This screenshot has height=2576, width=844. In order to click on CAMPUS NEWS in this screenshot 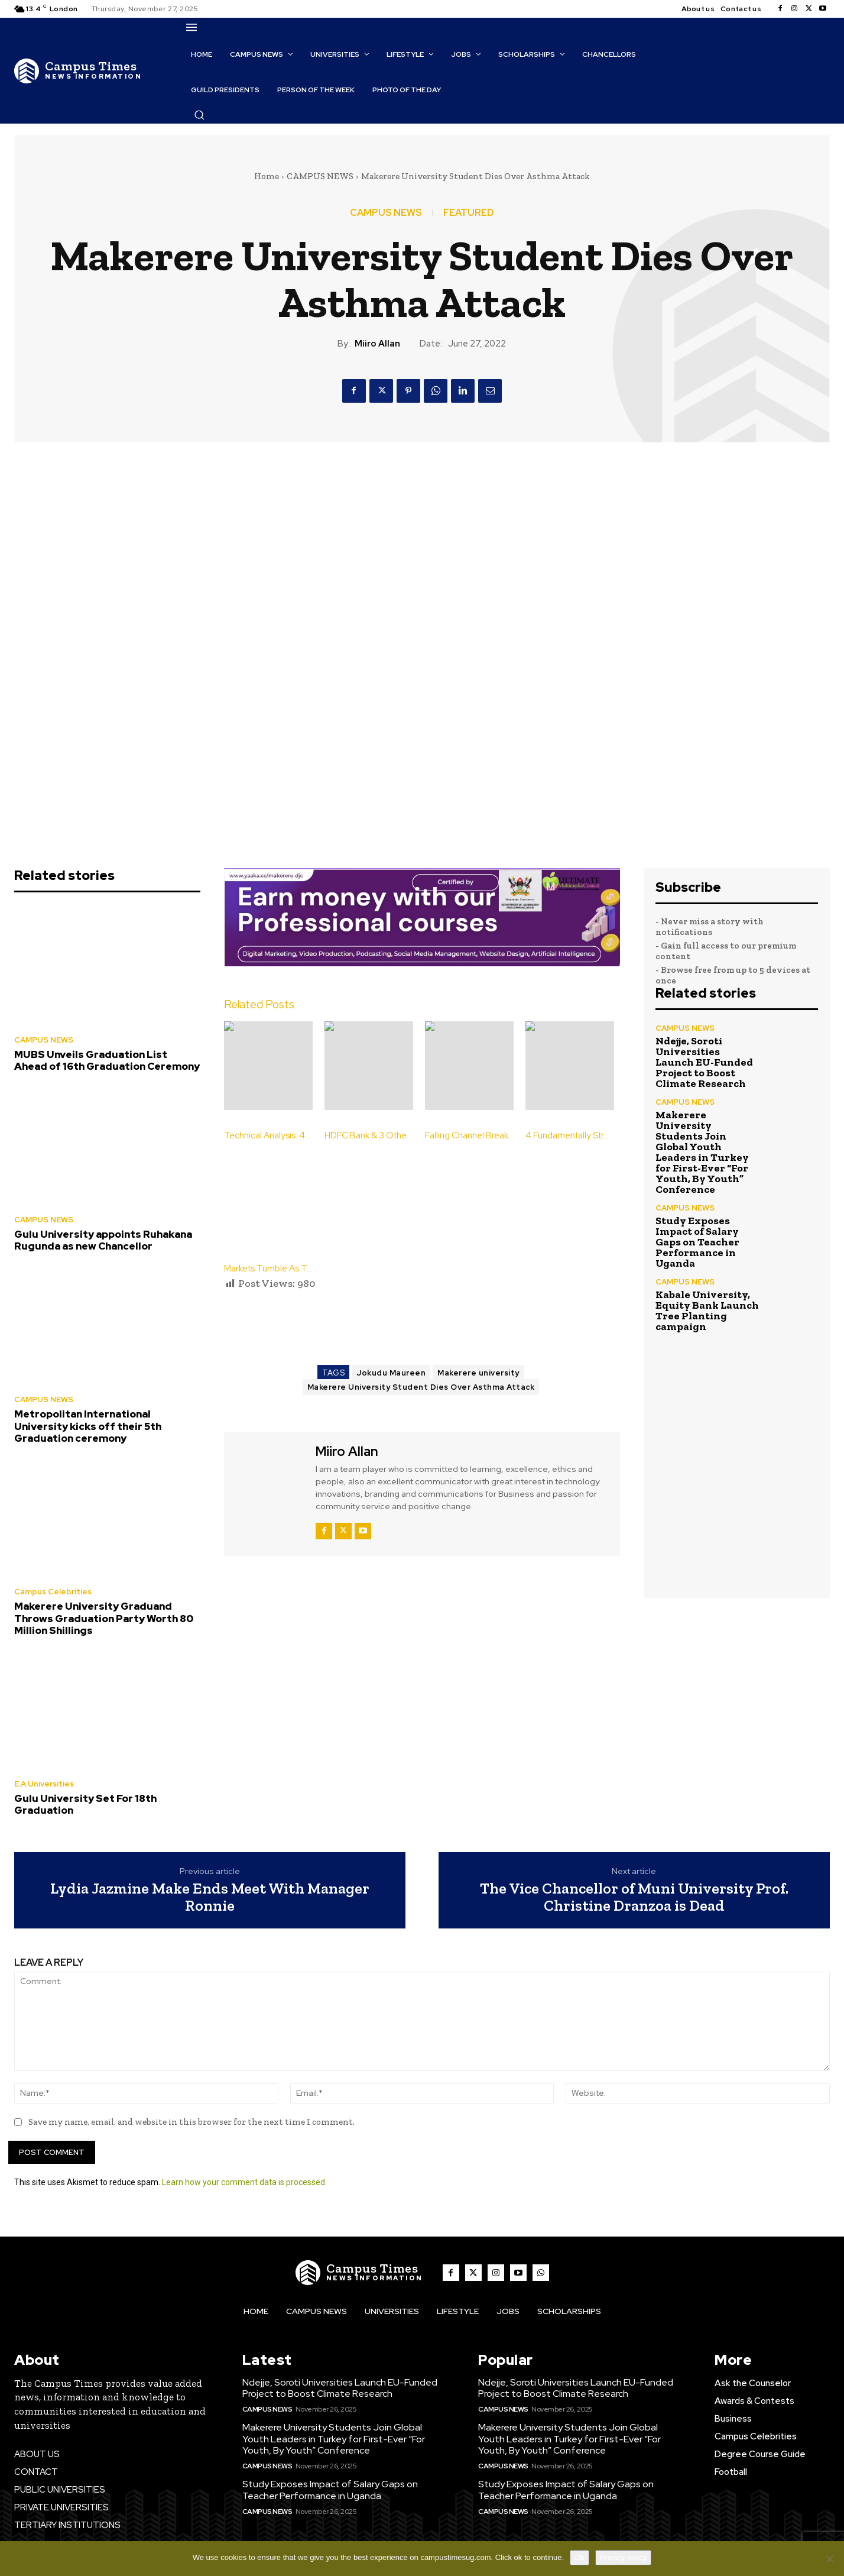, I will do `click(320, 176)`.